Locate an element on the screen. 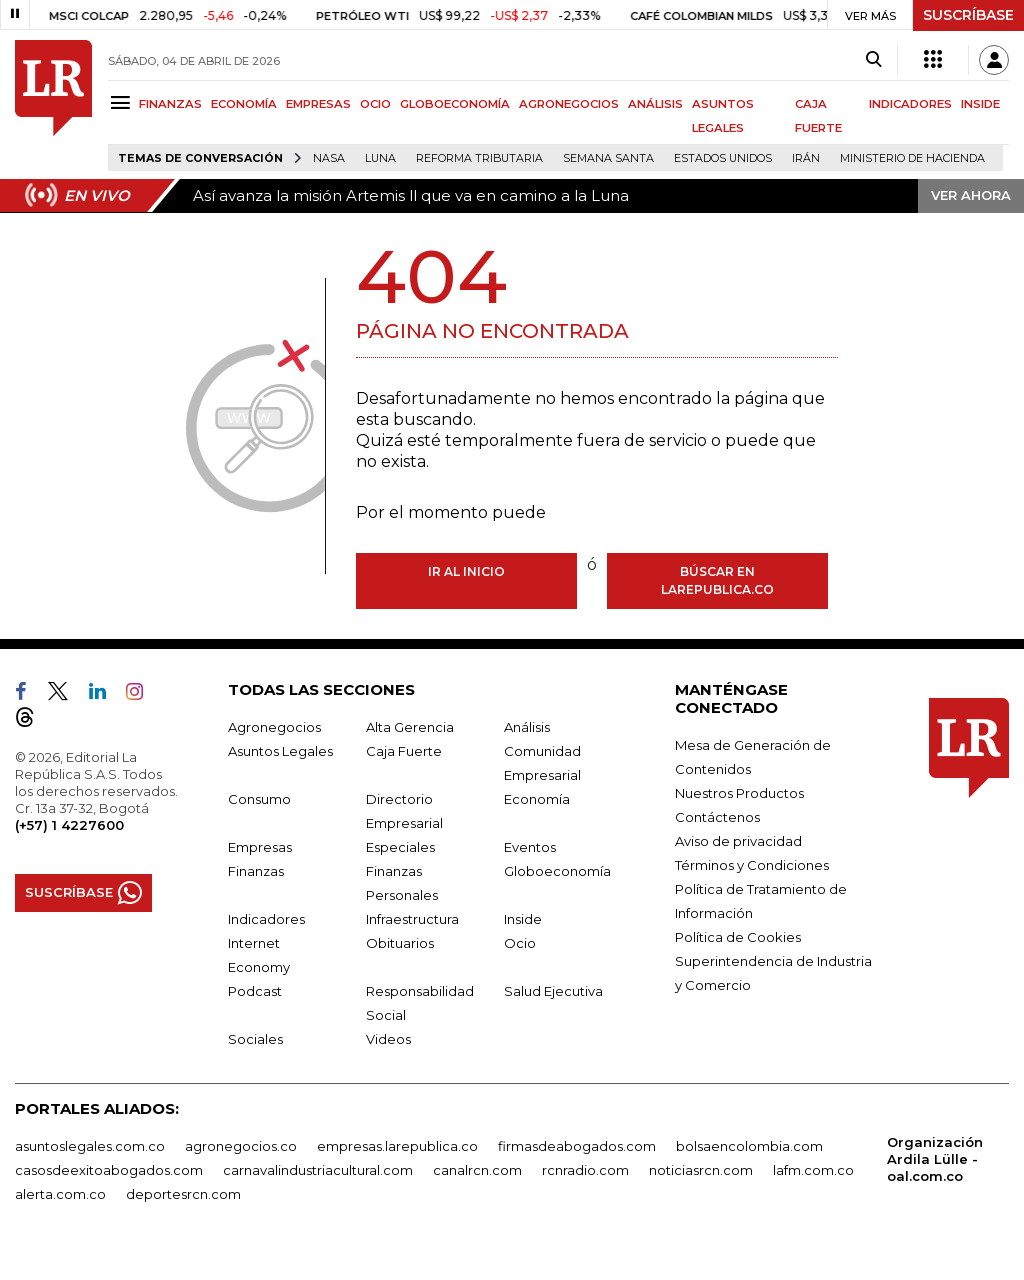  Contáctenos is located at coordinates (717, 817).